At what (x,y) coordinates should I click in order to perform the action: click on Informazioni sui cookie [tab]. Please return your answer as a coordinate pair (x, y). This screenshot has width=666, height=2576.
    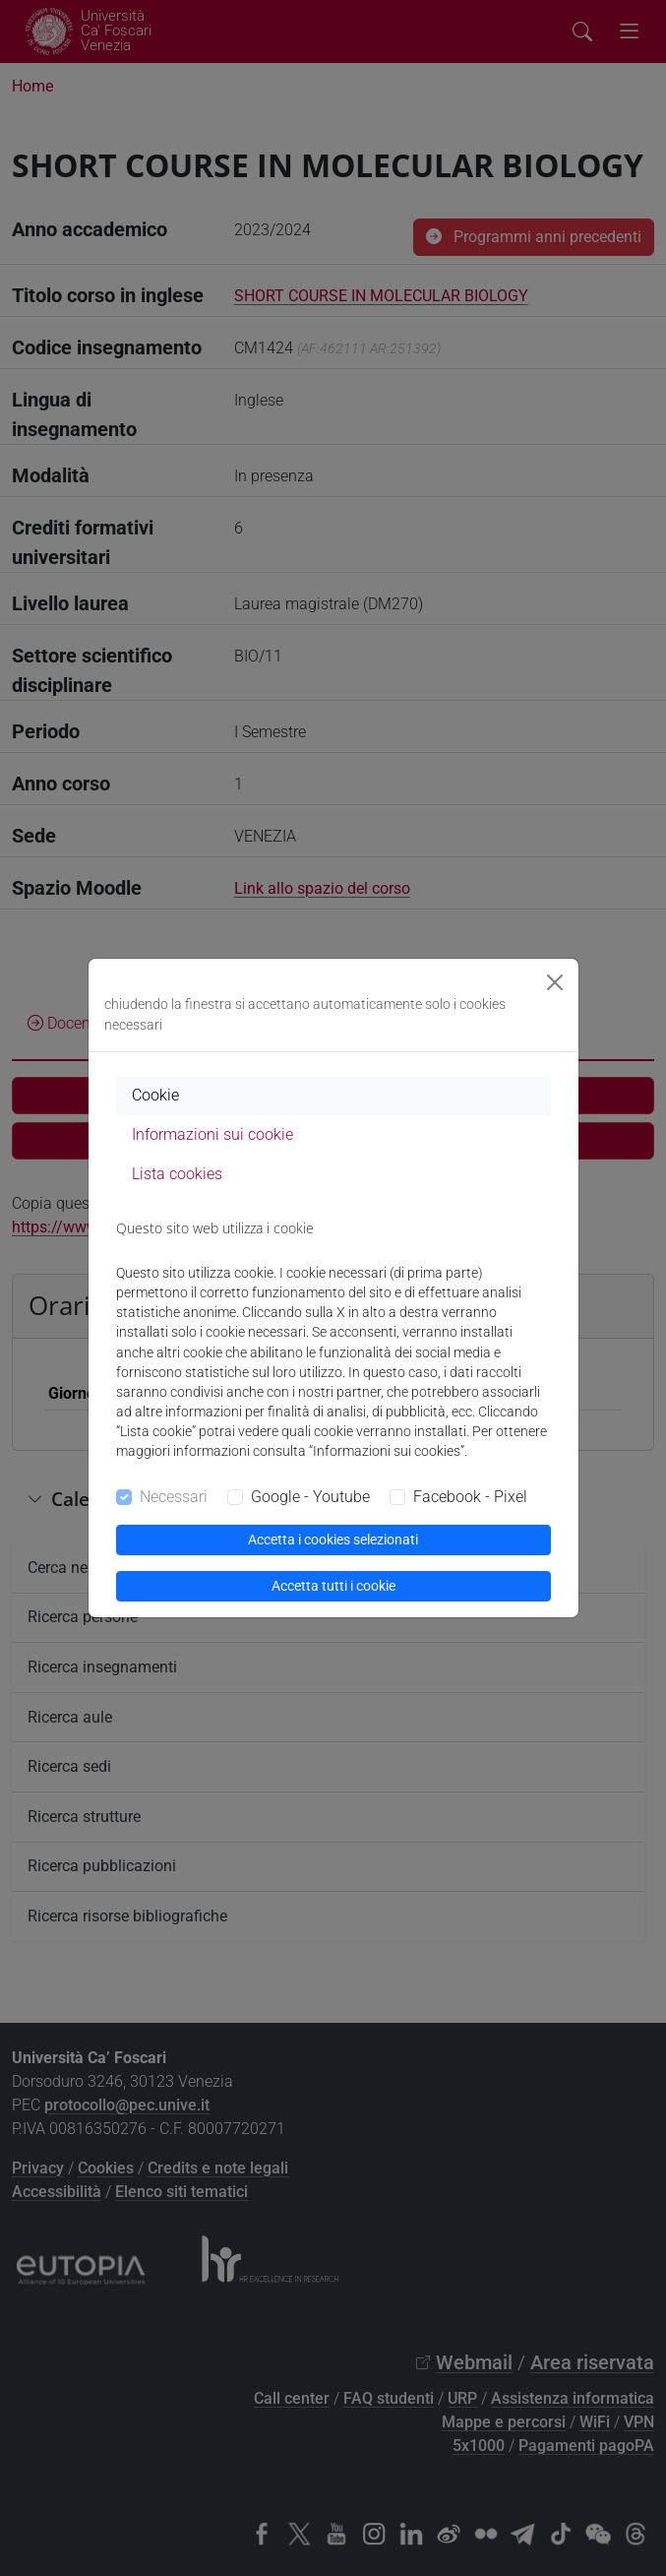
    Looking at the image, I should click on (212, 1134).